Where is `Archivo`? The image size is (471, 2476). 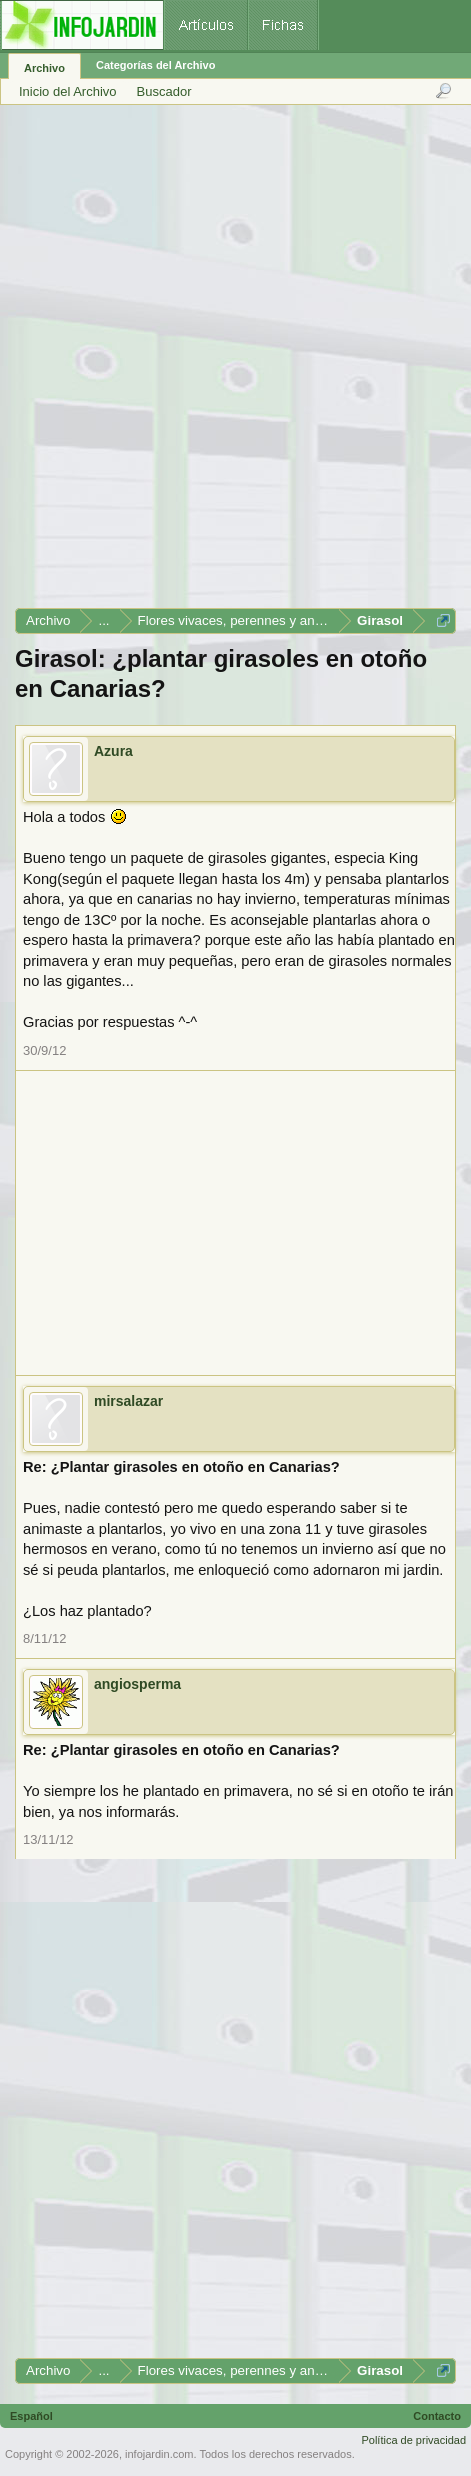 Archivo is located at coordinates (44, 68).